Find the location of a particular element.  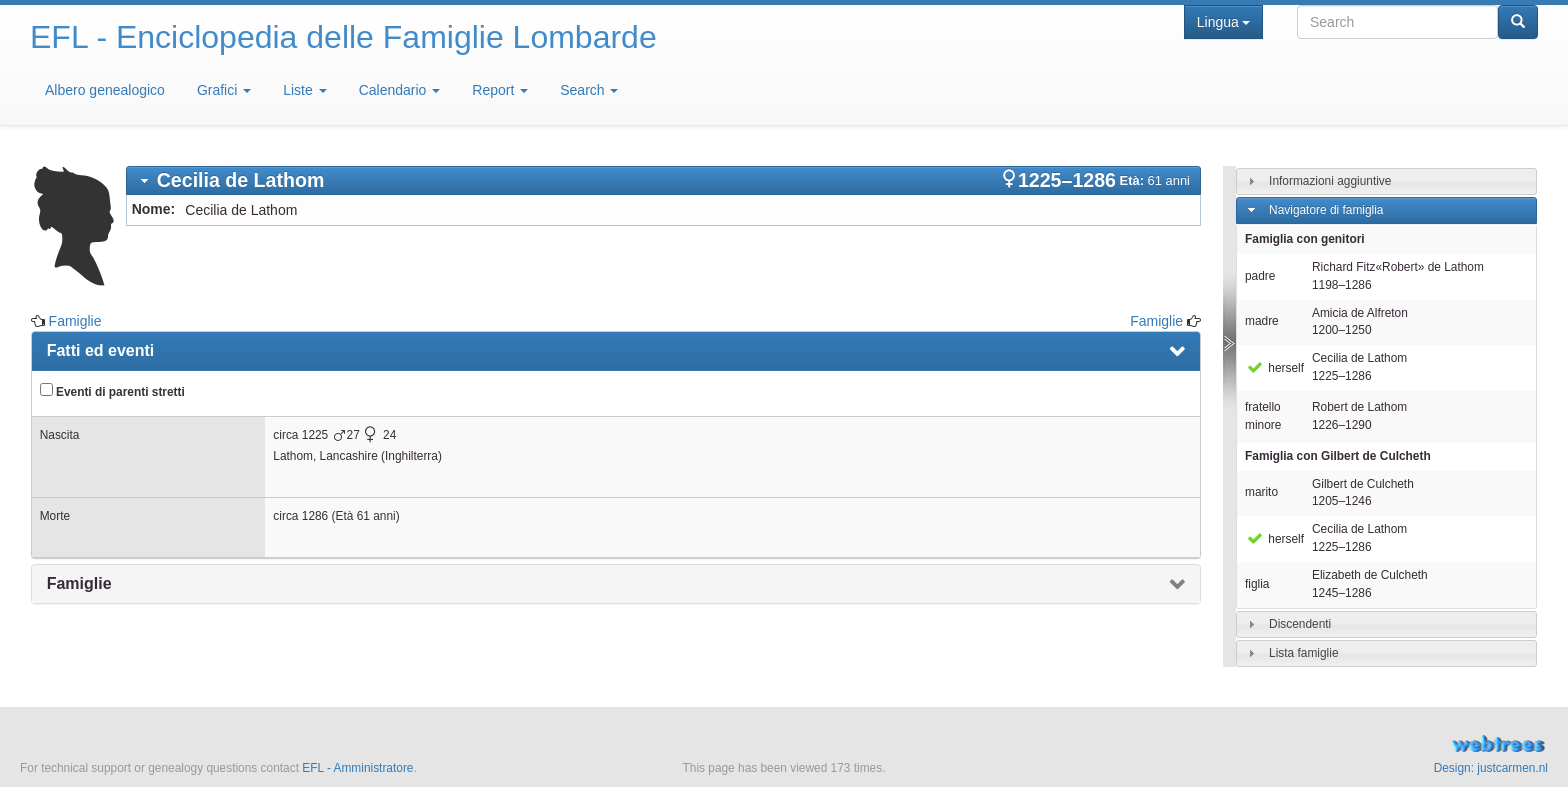

Lista famiglie is located at coordinates (1303, 653).